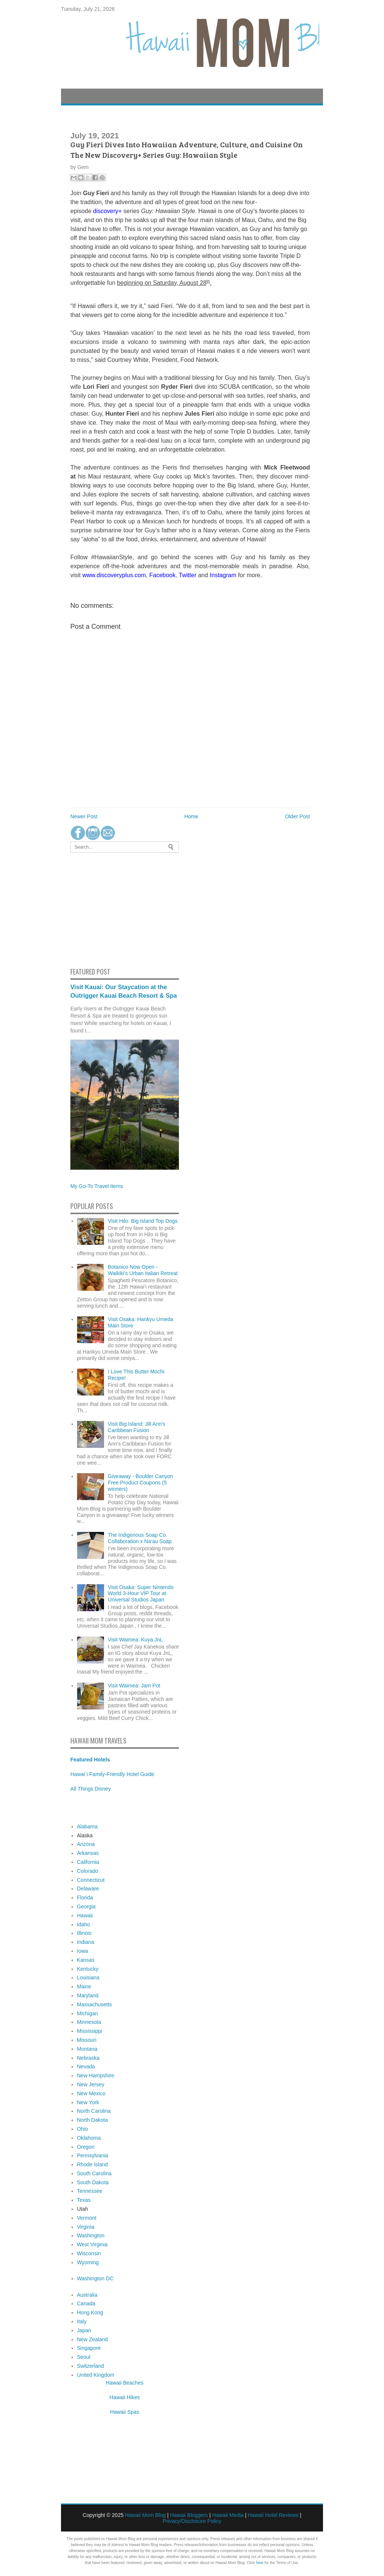 Image resolution: width=384 pixels, height=2576 pixels. Describe the element at coordinates (88, 2262) in the screenshot. I see `Wyoming` at that location.